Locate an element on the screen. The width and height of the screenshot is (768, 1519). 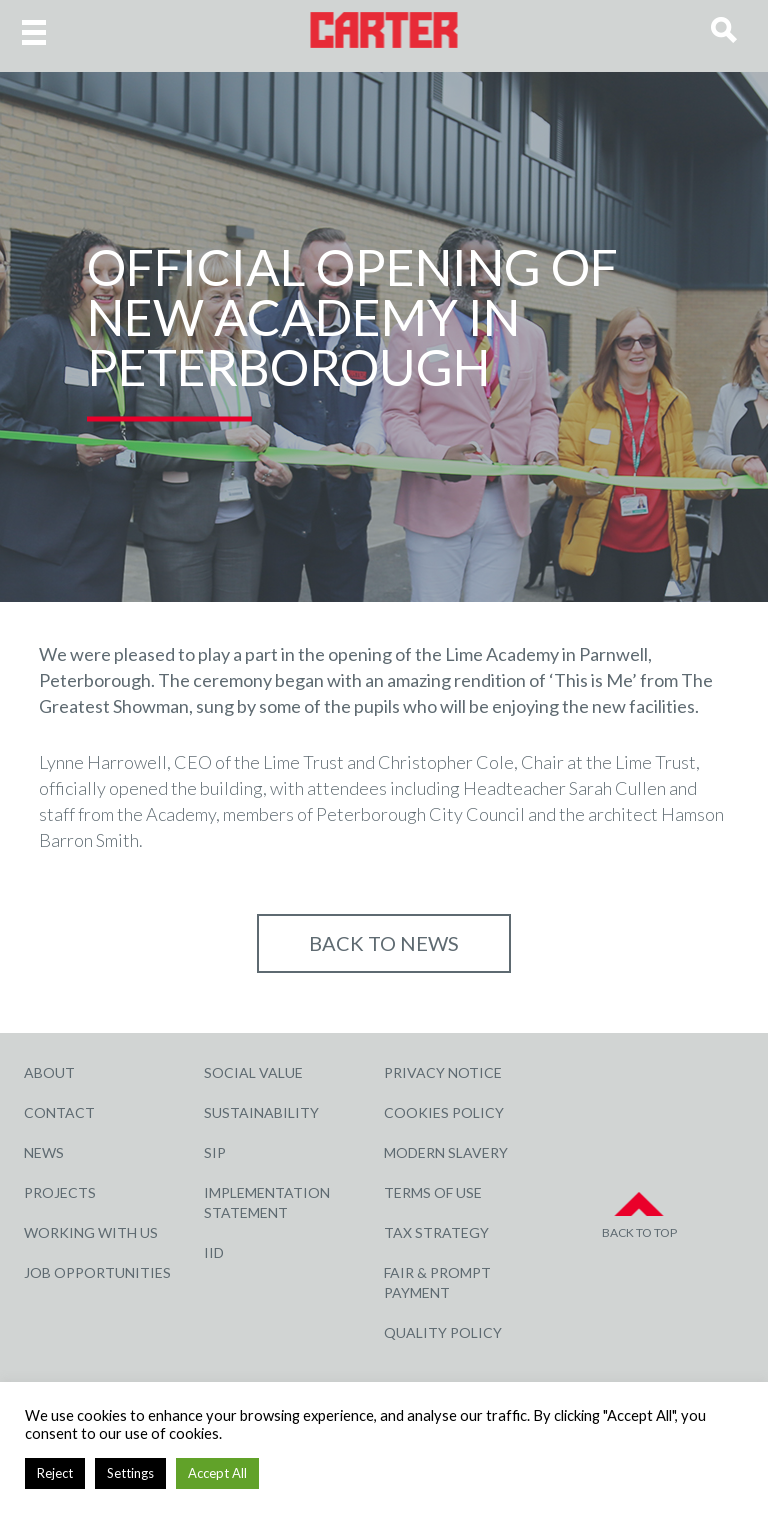
Settings [button] is located at coordinates (130, 1473).